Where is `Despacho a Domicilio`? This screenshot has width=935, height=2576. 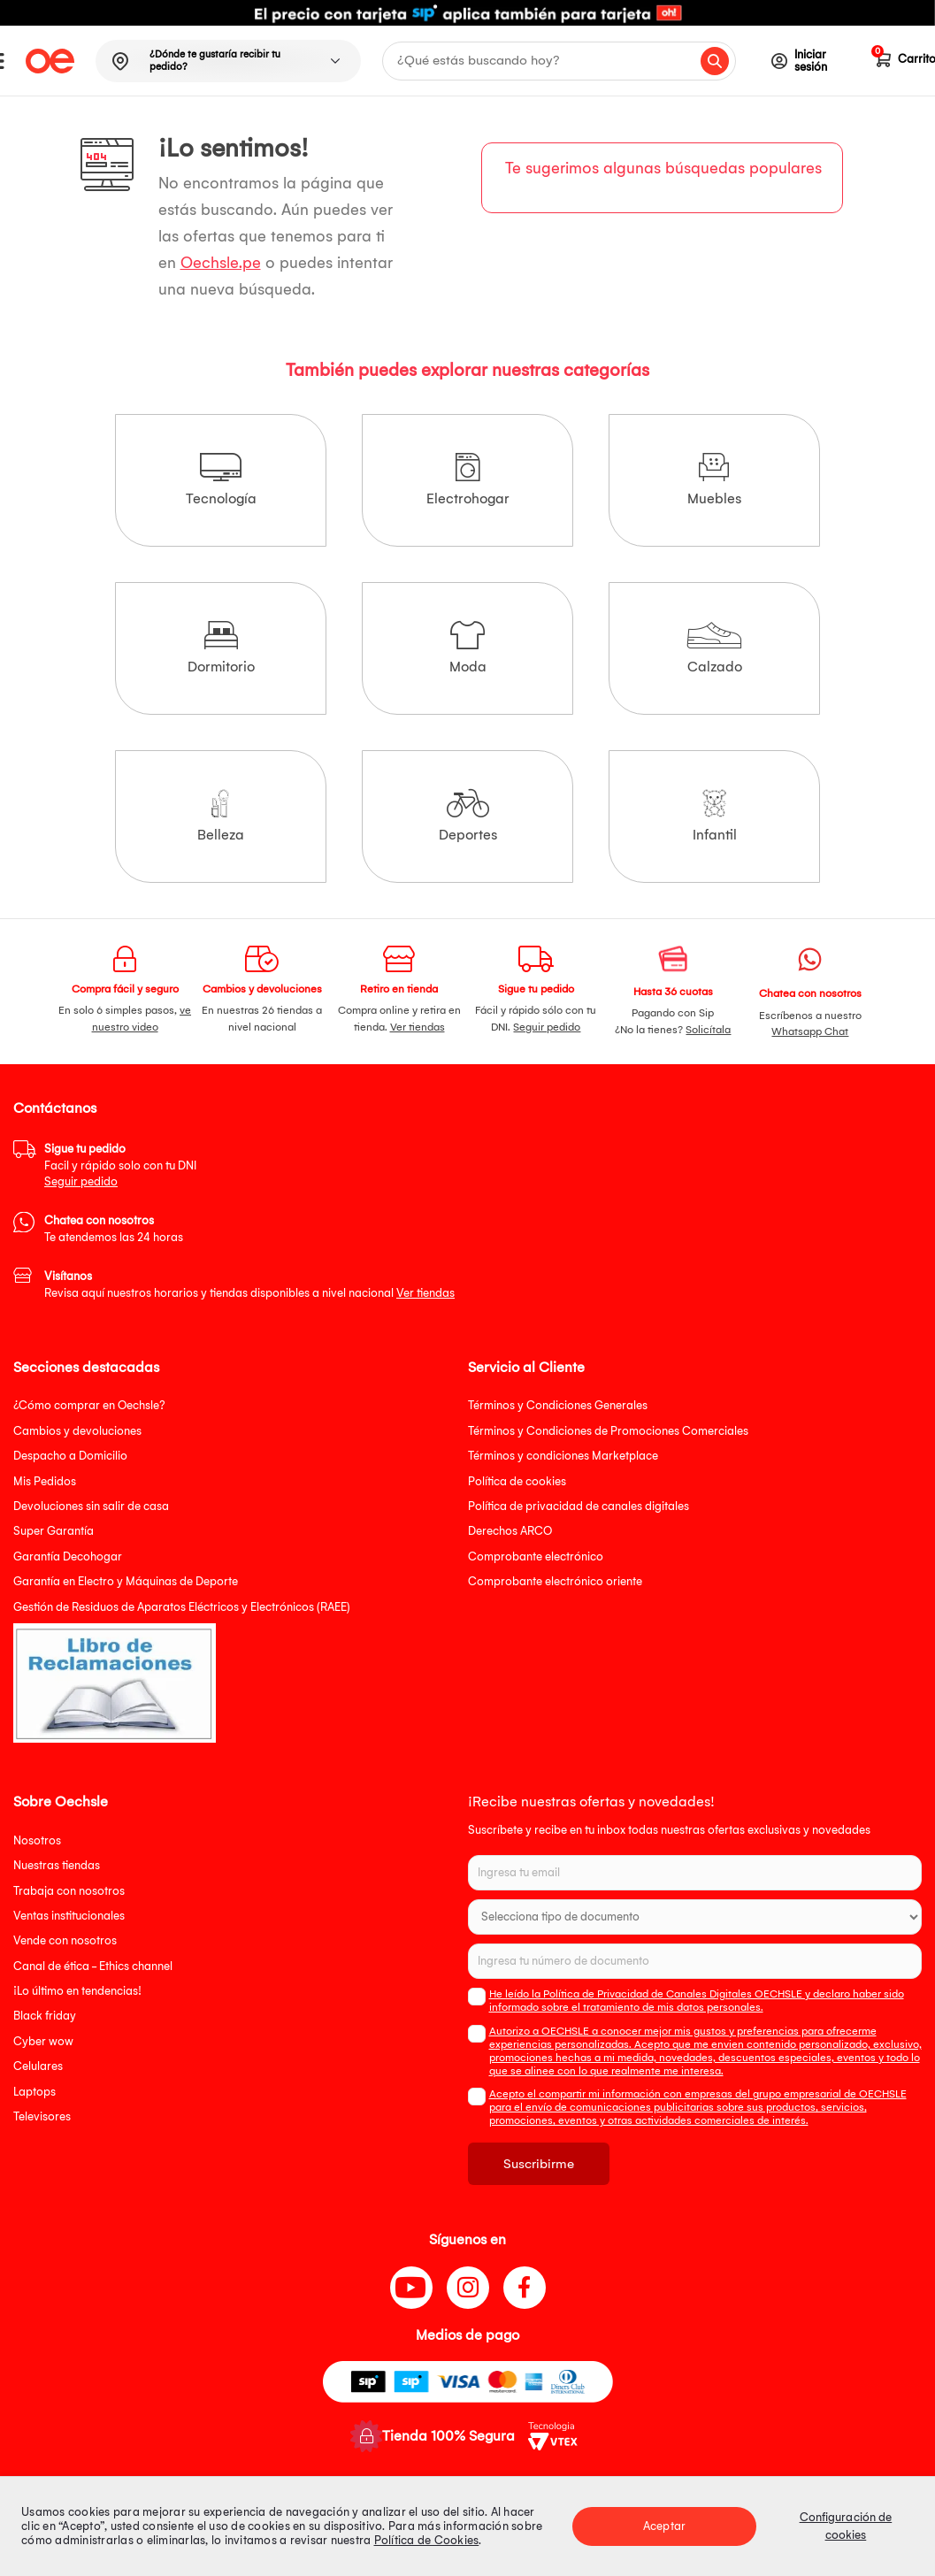
Despacho a Domicilio is located at coordinates (70, 1455).